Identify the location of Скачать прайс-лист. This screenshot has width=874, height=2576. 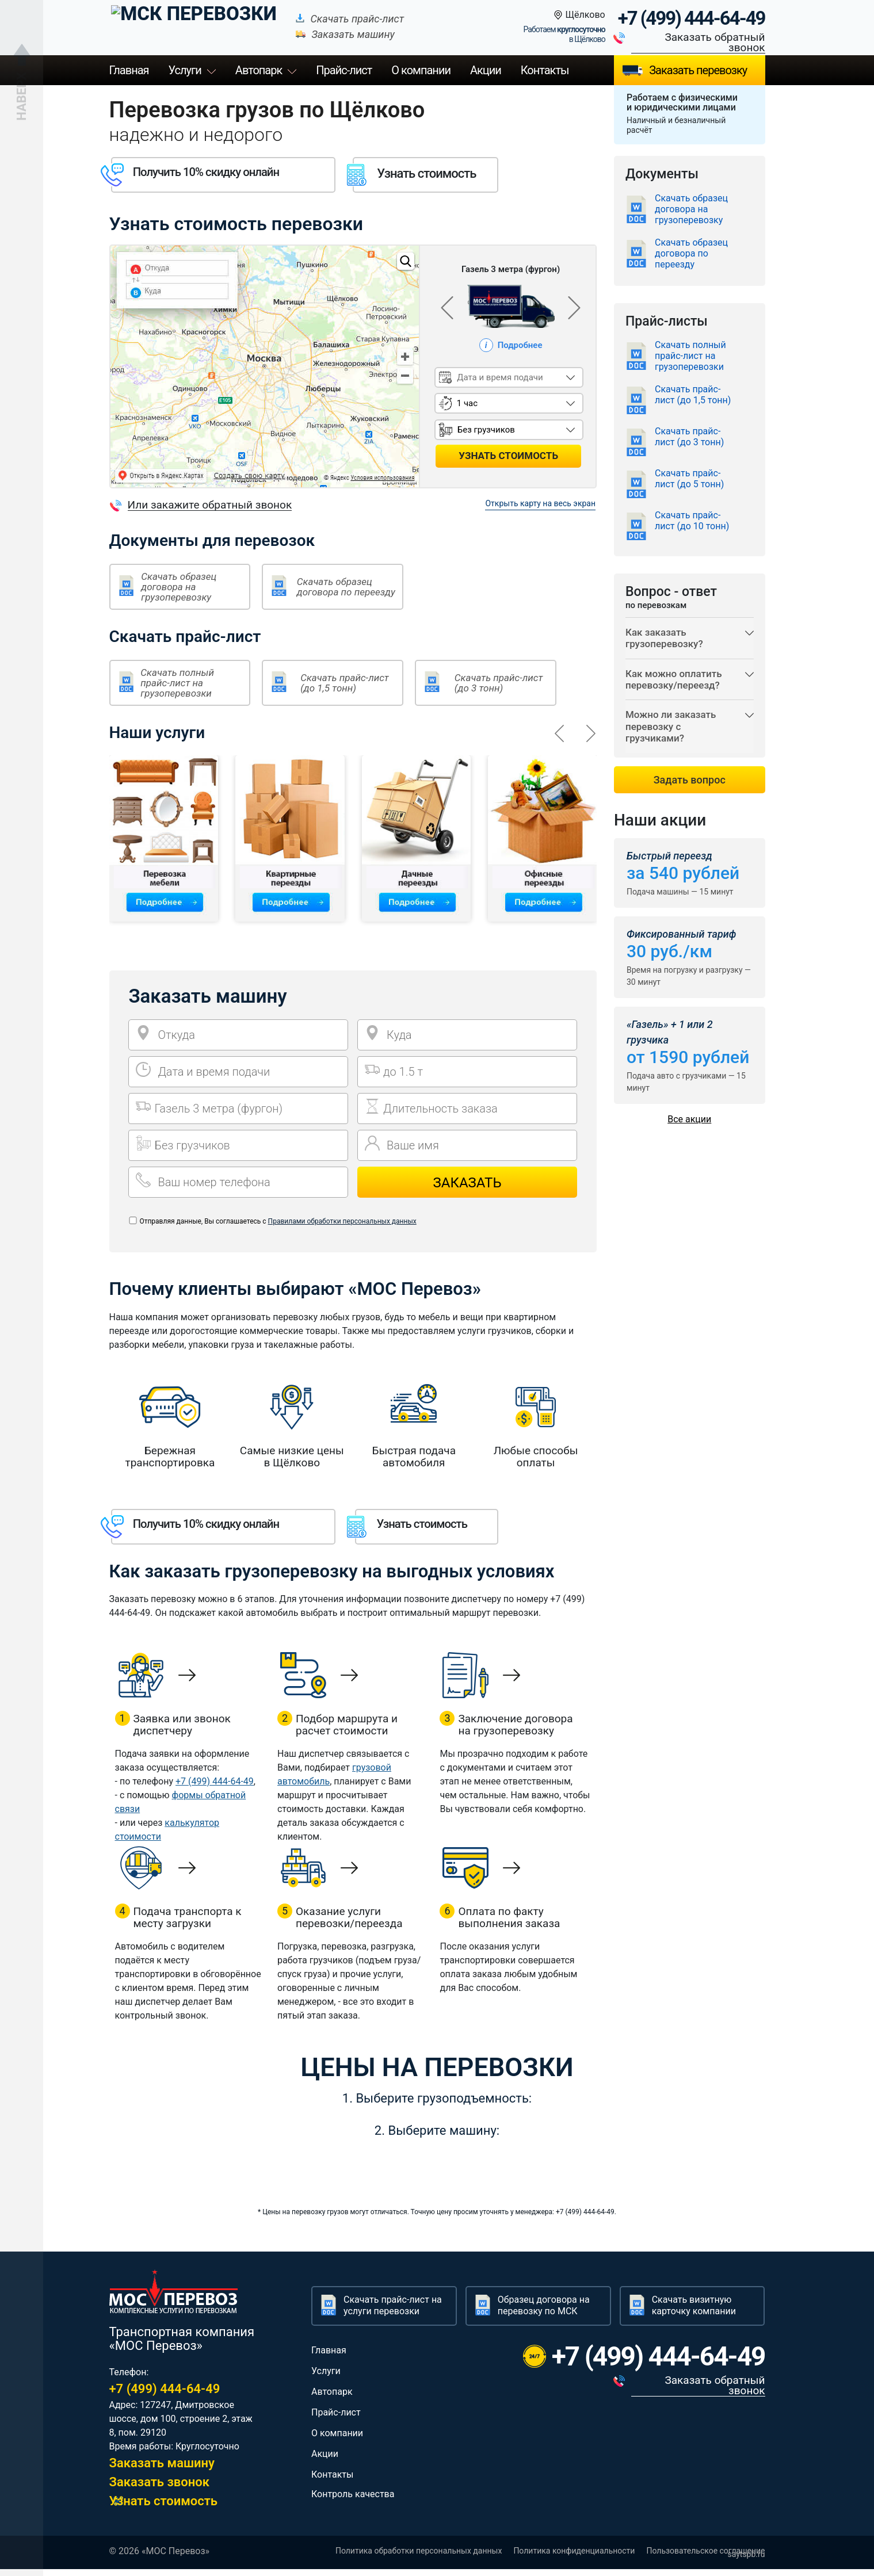
(318, 19).